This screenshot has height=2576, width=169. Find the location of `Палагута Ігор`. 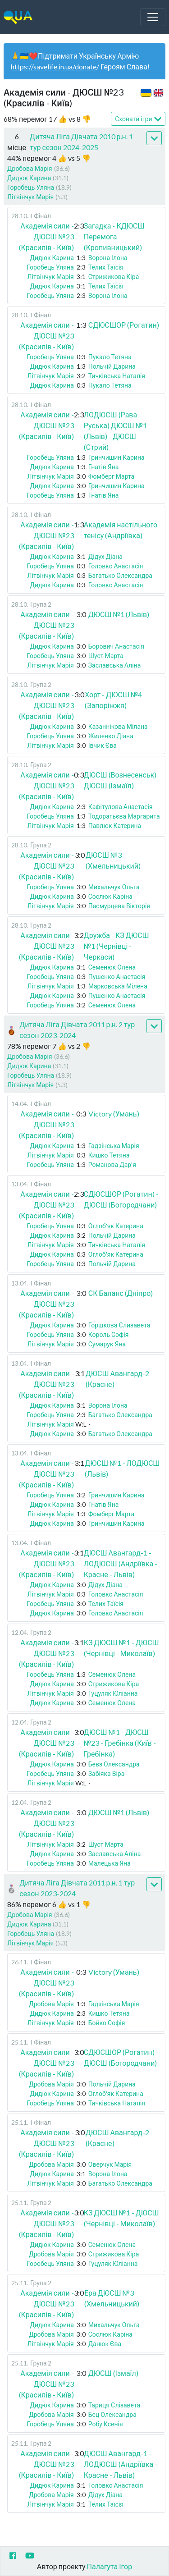

Палагута Ігор is located at coordinates (109, 2566).